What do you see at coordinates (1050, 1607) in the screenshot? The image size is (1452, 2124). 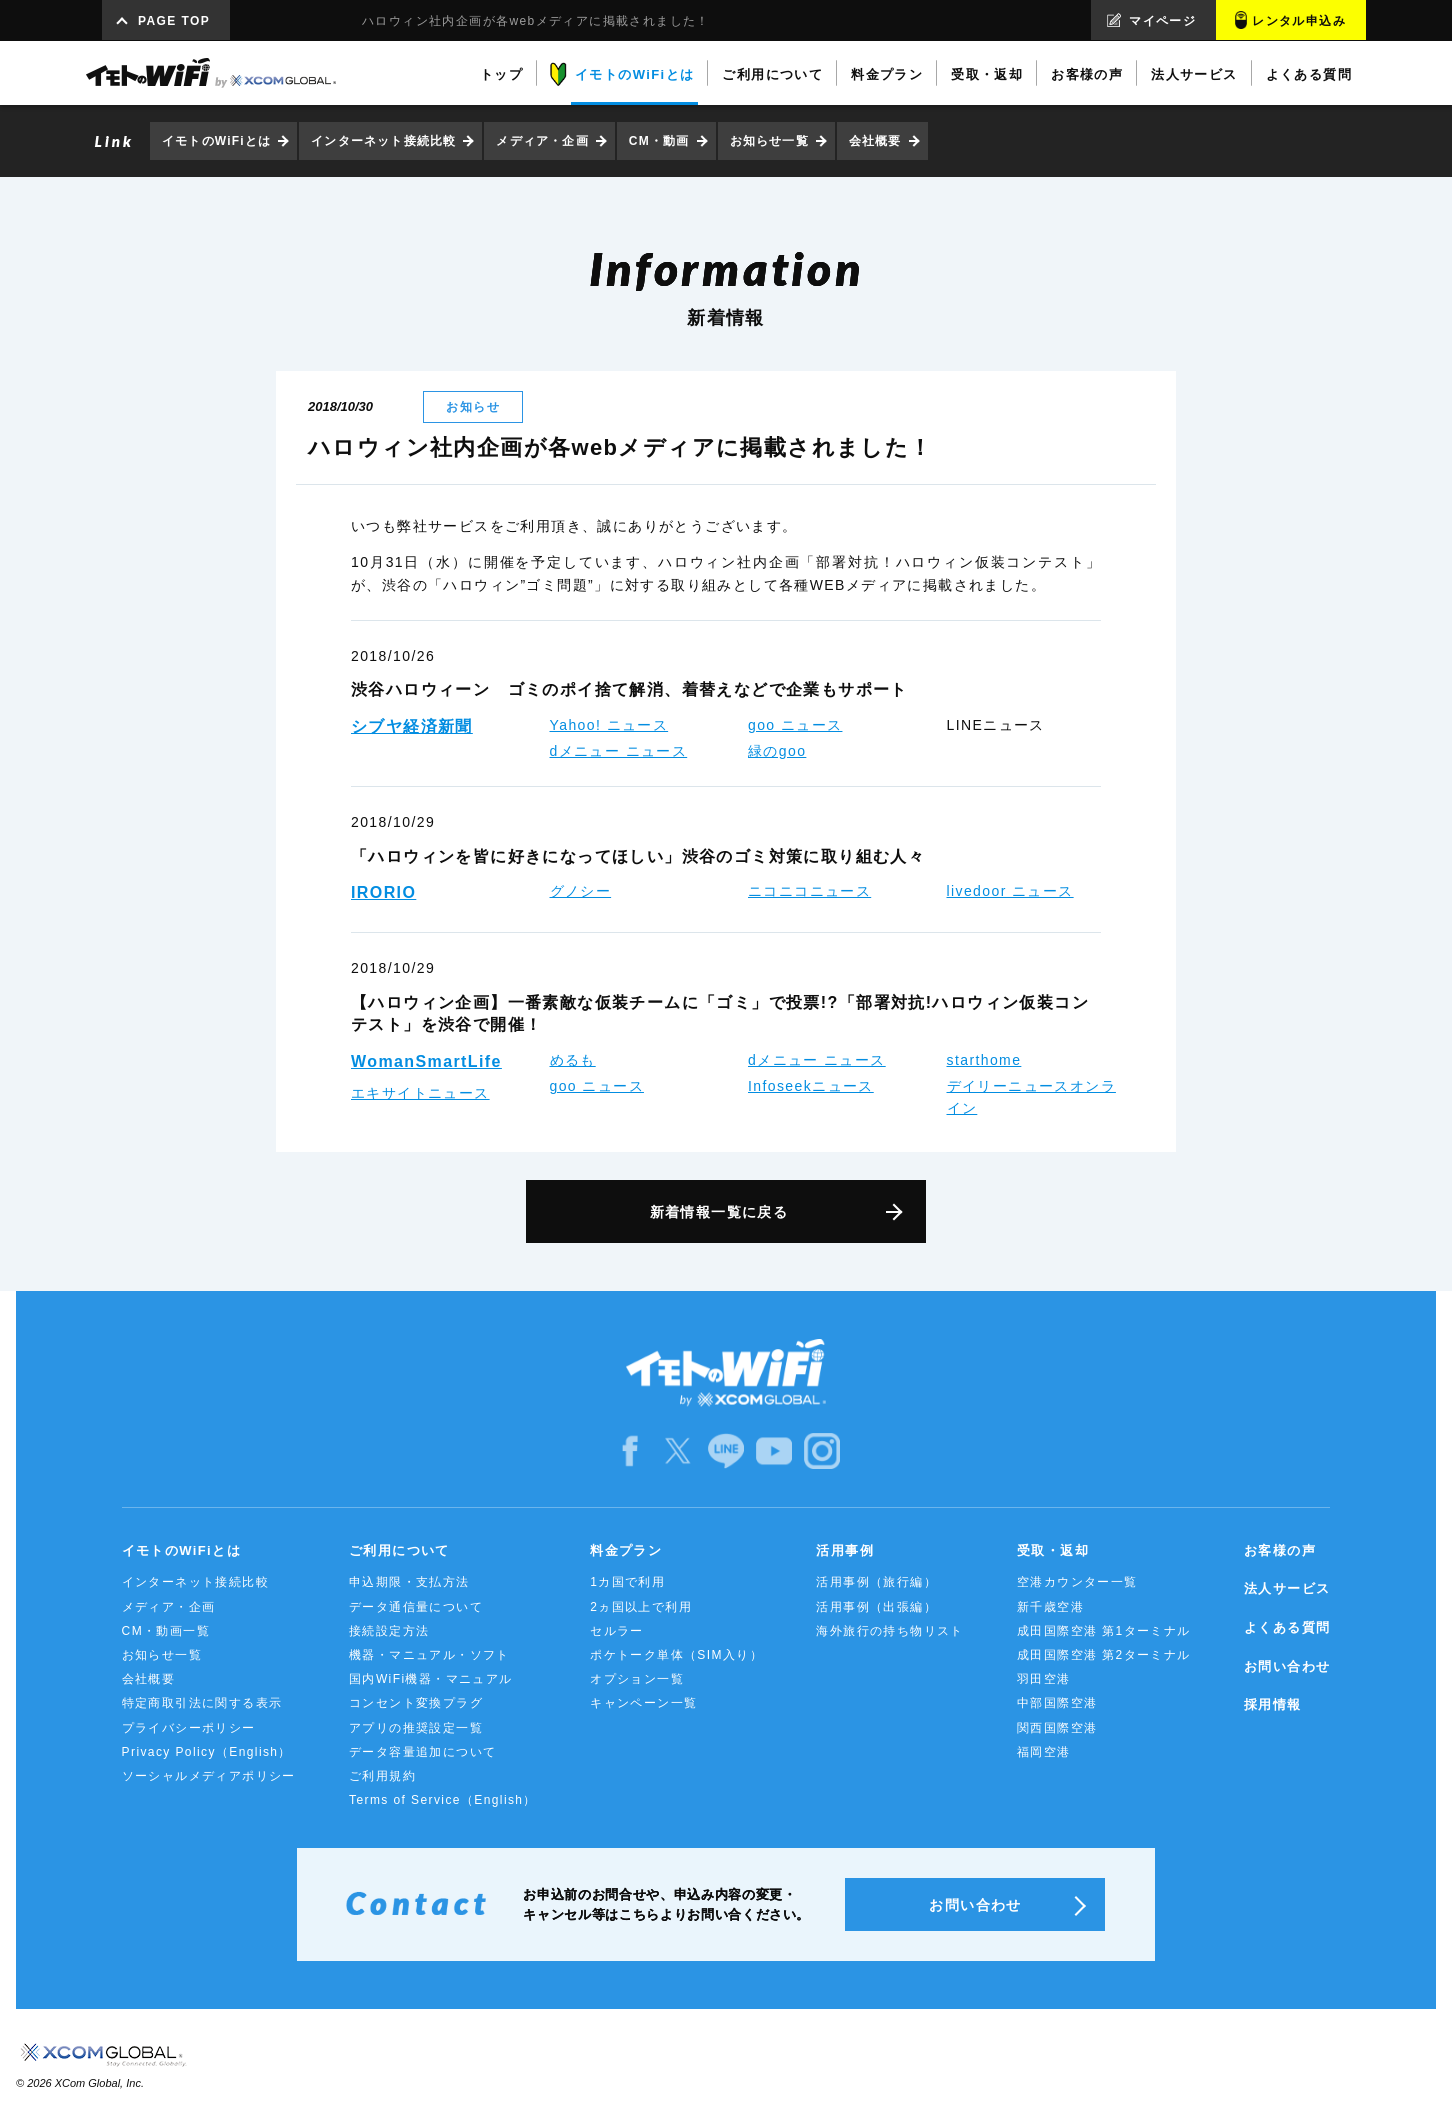 I see `新千歳空港` at bounding box center [1050, 1607].